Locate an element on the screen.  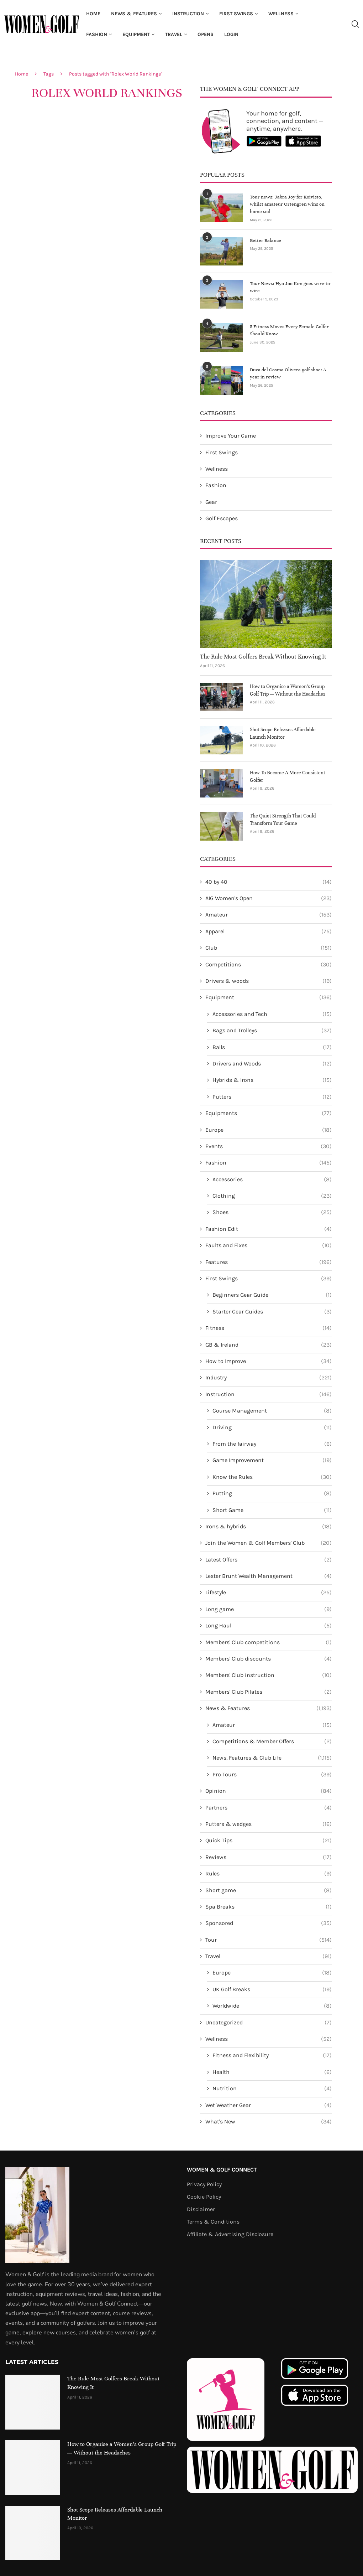
Driving is located at coordinates (272, 1427).